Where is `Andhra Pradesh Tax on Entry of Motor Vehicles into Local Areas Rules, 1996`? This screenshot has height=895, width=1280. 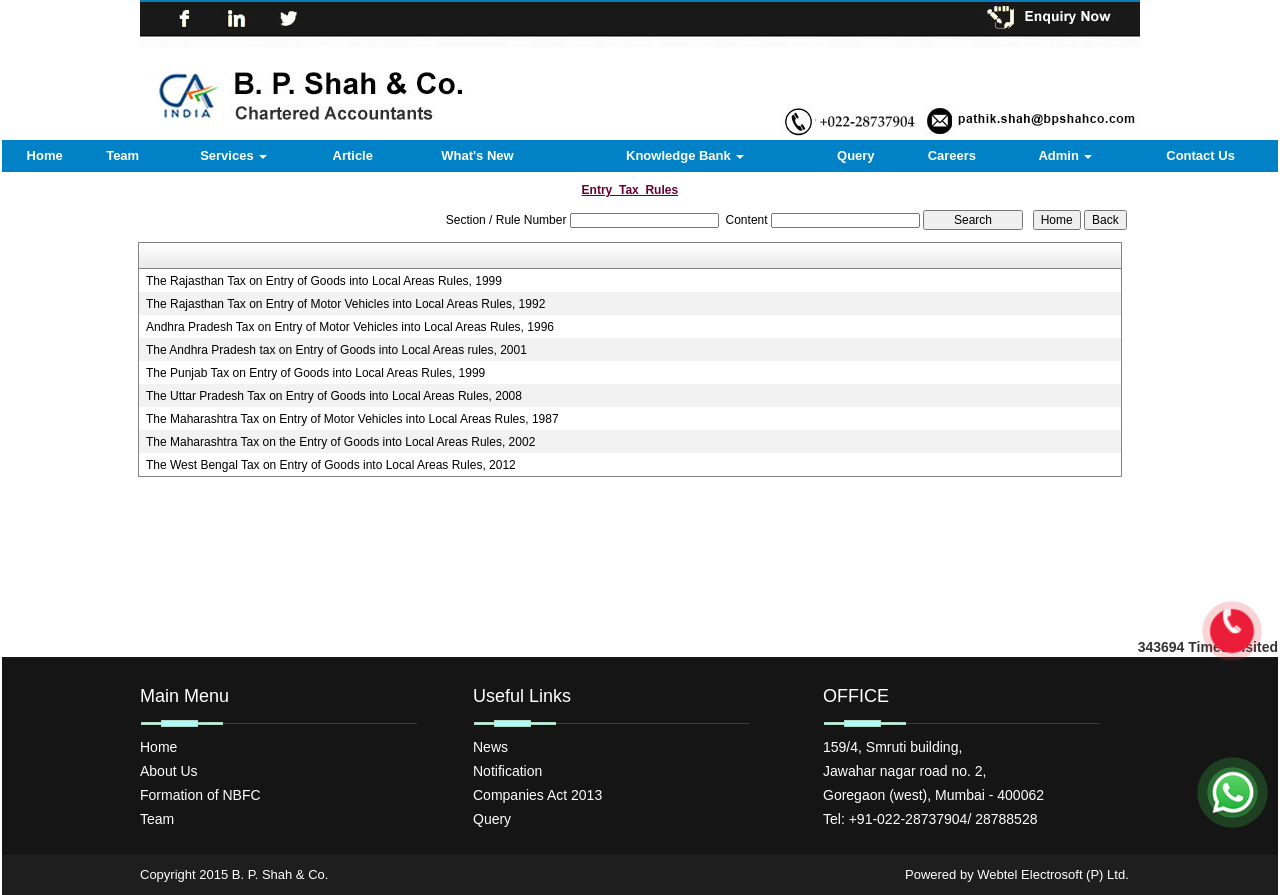
Andhra Pradesh Tax on Entry of Motor Vehicles into Local Areas Rules, 1996 is located at coordinates (350, 327).